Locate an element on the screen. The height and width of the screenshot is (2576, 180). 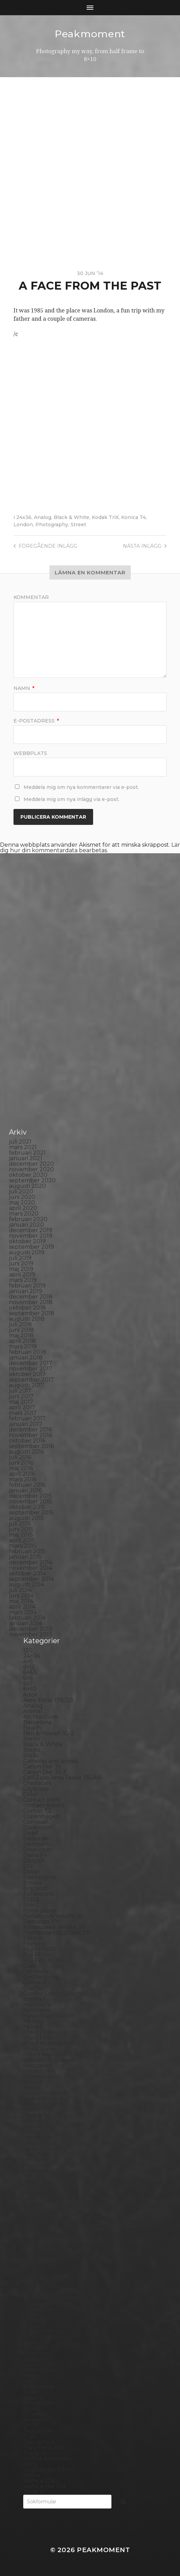
Kodak Tmax 400 is located at coordinates (46, 2104).